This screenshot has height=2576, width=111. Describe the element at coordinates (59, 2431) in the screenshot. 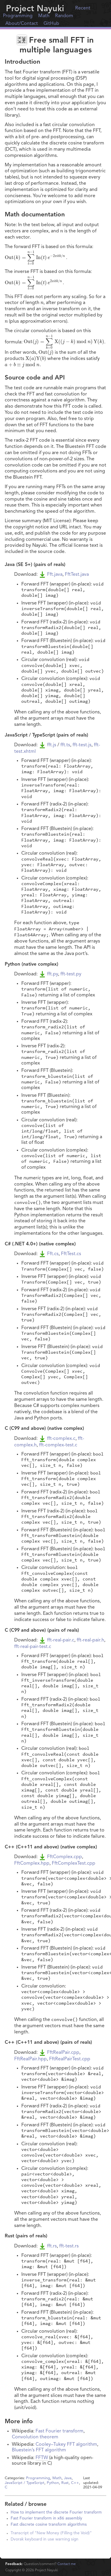

I see `Fast Fourier transform` at that location.